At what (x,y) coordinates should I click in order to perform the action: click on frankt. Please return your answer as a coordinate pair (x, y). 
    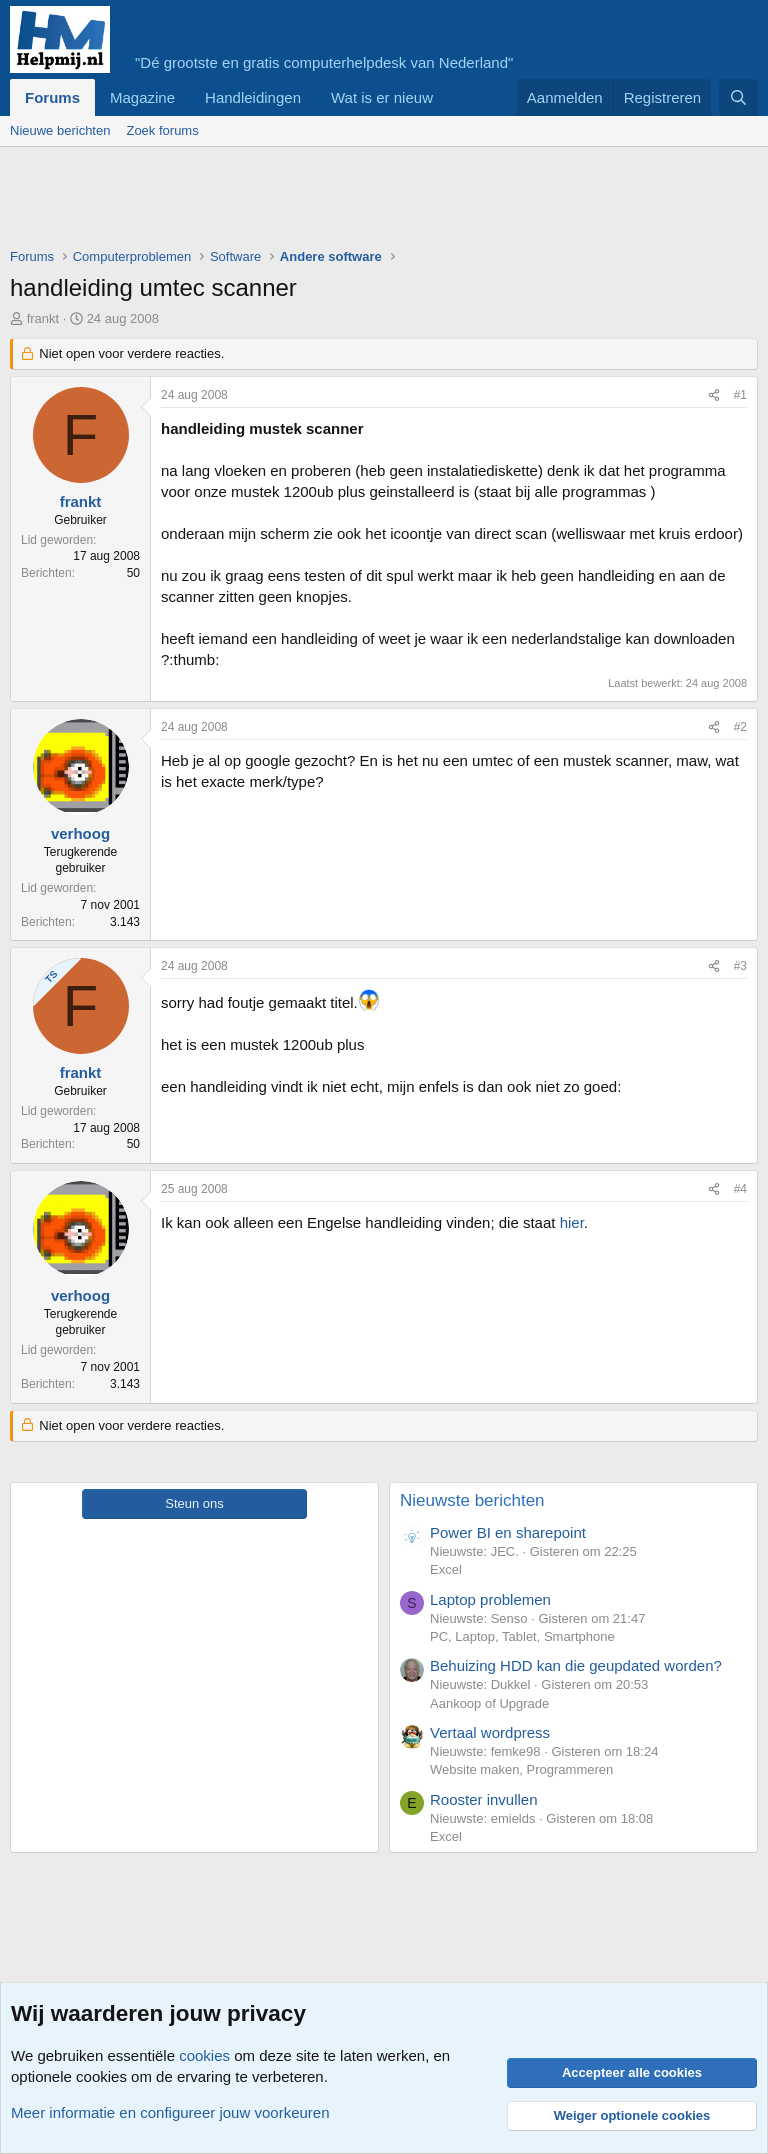
    Looking at the image, I should click on (43, 318).